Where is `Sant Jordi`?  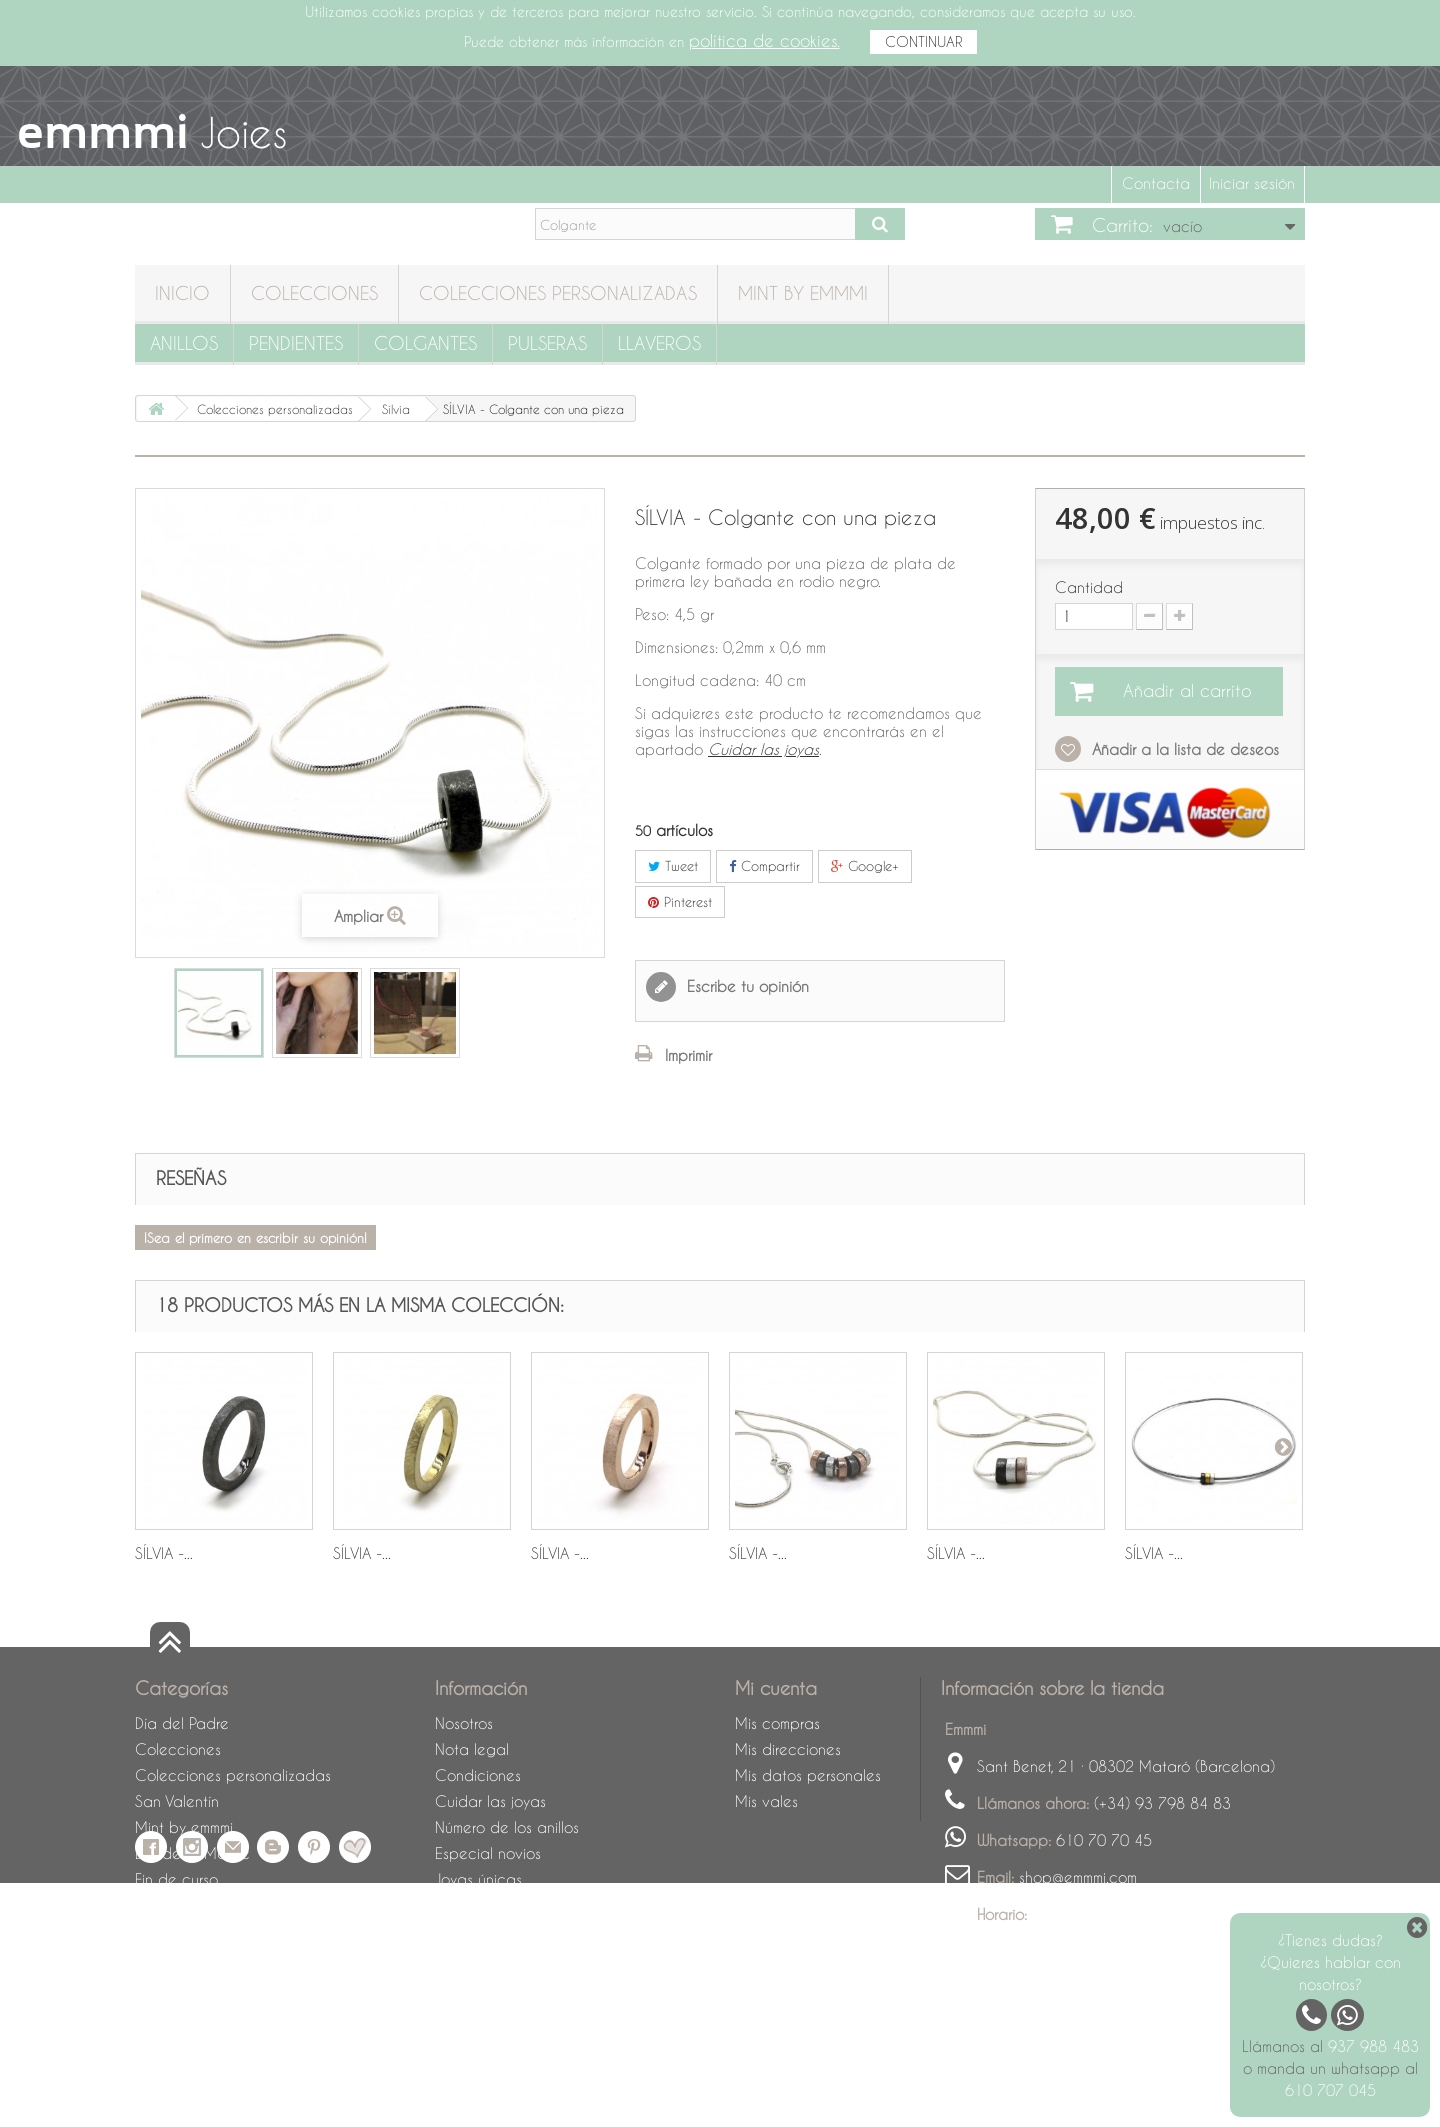
Sant Jordi is located at coordinates (169, 1905).